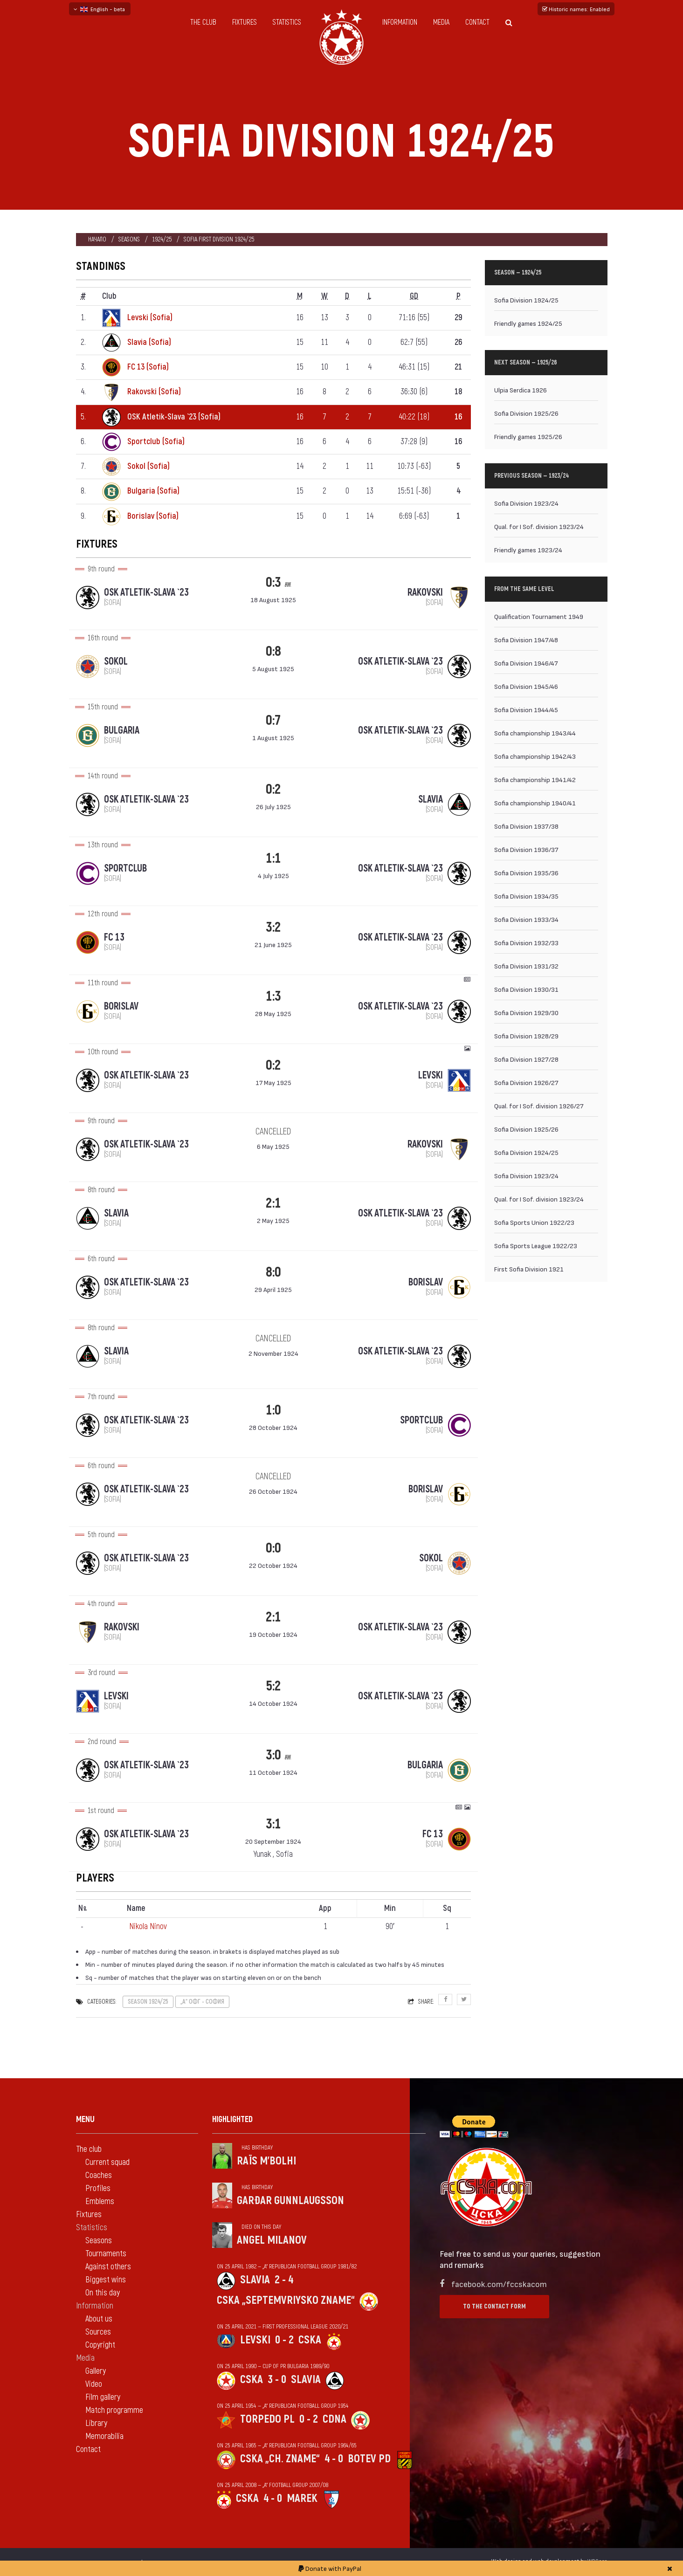 Image resolution: width=683 pixels, height=2576 pixels. Describe the element at coordinates (273, 1203) in the screenshot. I see `2:1` at that location.